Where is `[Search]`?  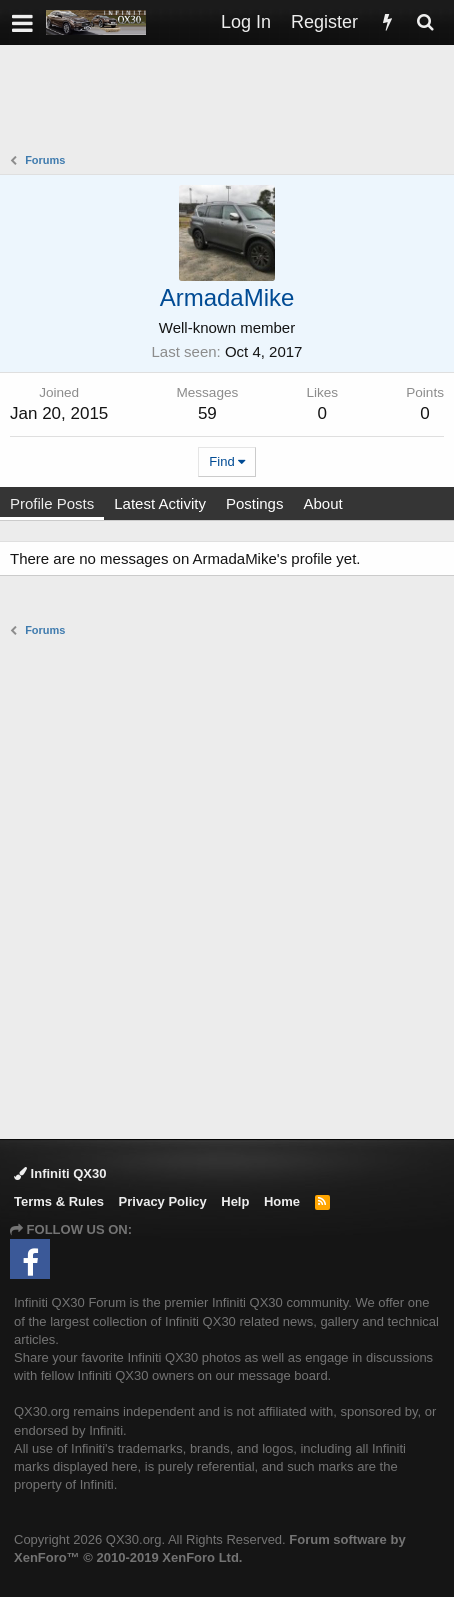 [Search] is located at coordinates (425, 22).